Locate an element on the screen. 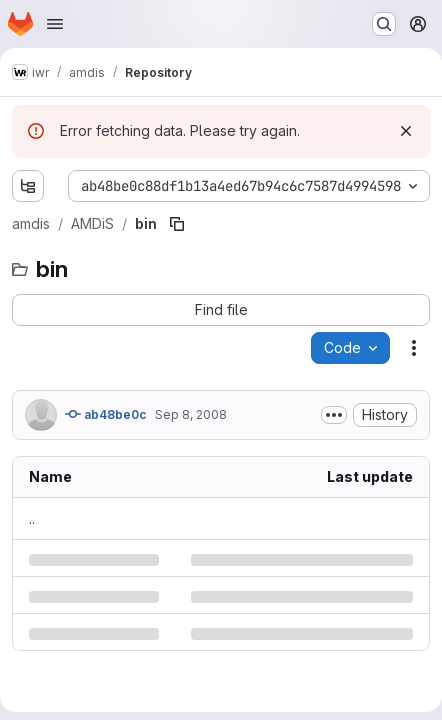 The width and height of the screenshot is (442, 720). [Open navigation menu] is located at coordinates (55, 24).